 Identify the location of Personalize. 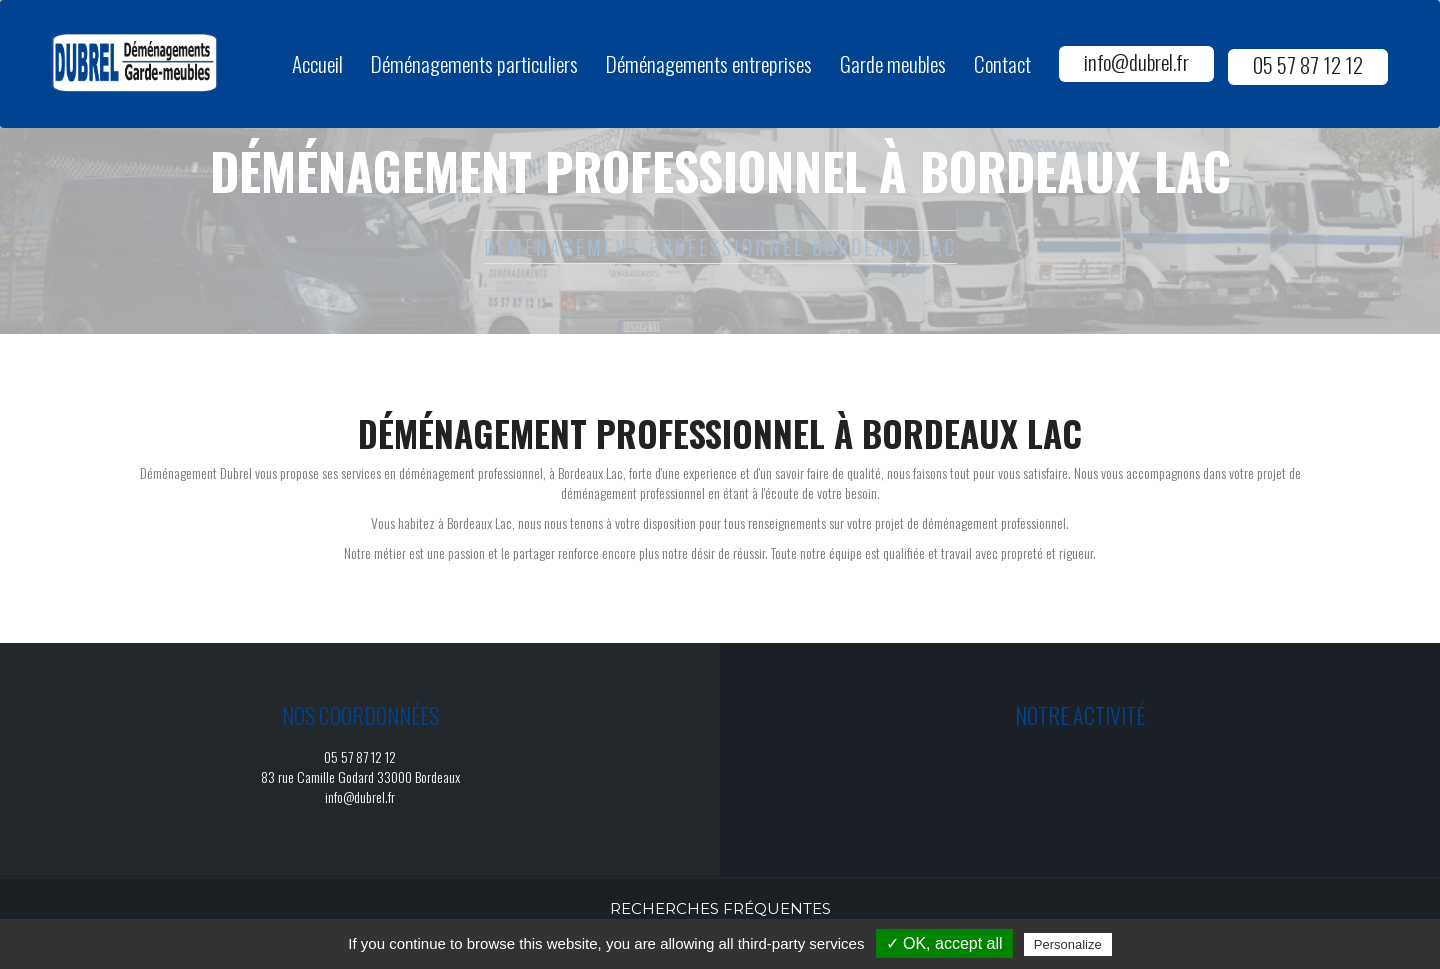
(1068, 944).